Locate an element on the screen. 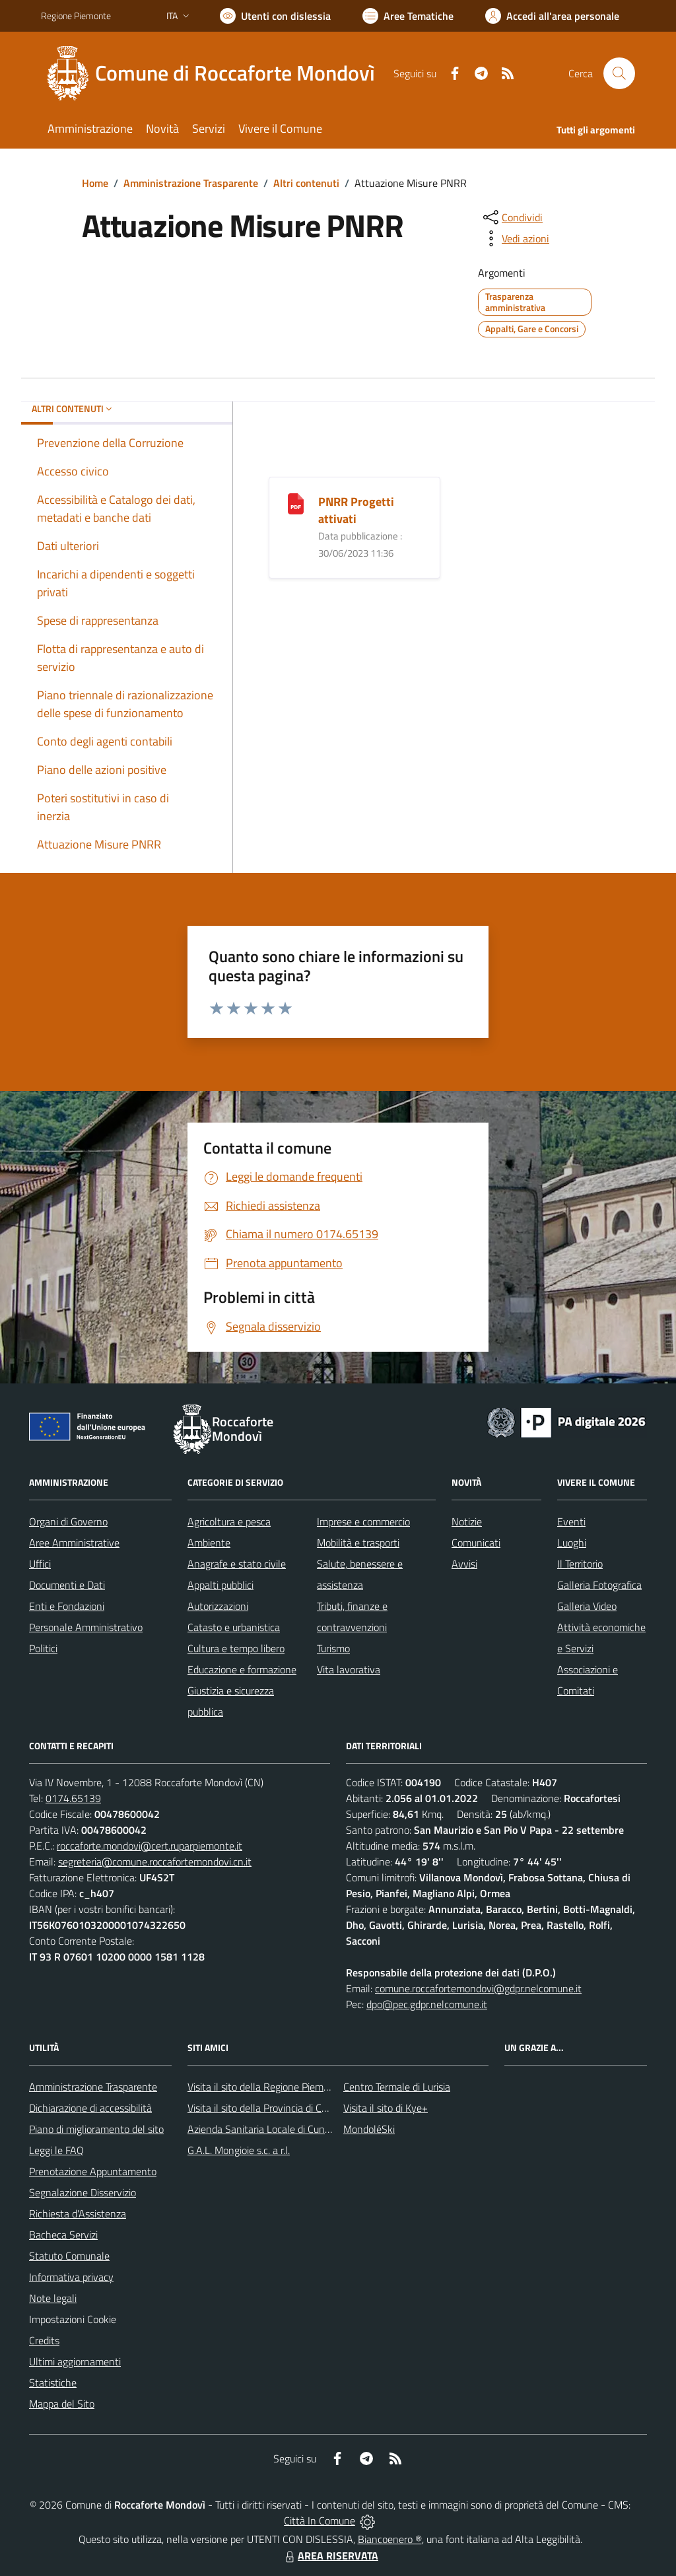 Image resolution: width=676 pixels, height=2576 pixels. Organi di Governo is located at coordinates (68, 1521).